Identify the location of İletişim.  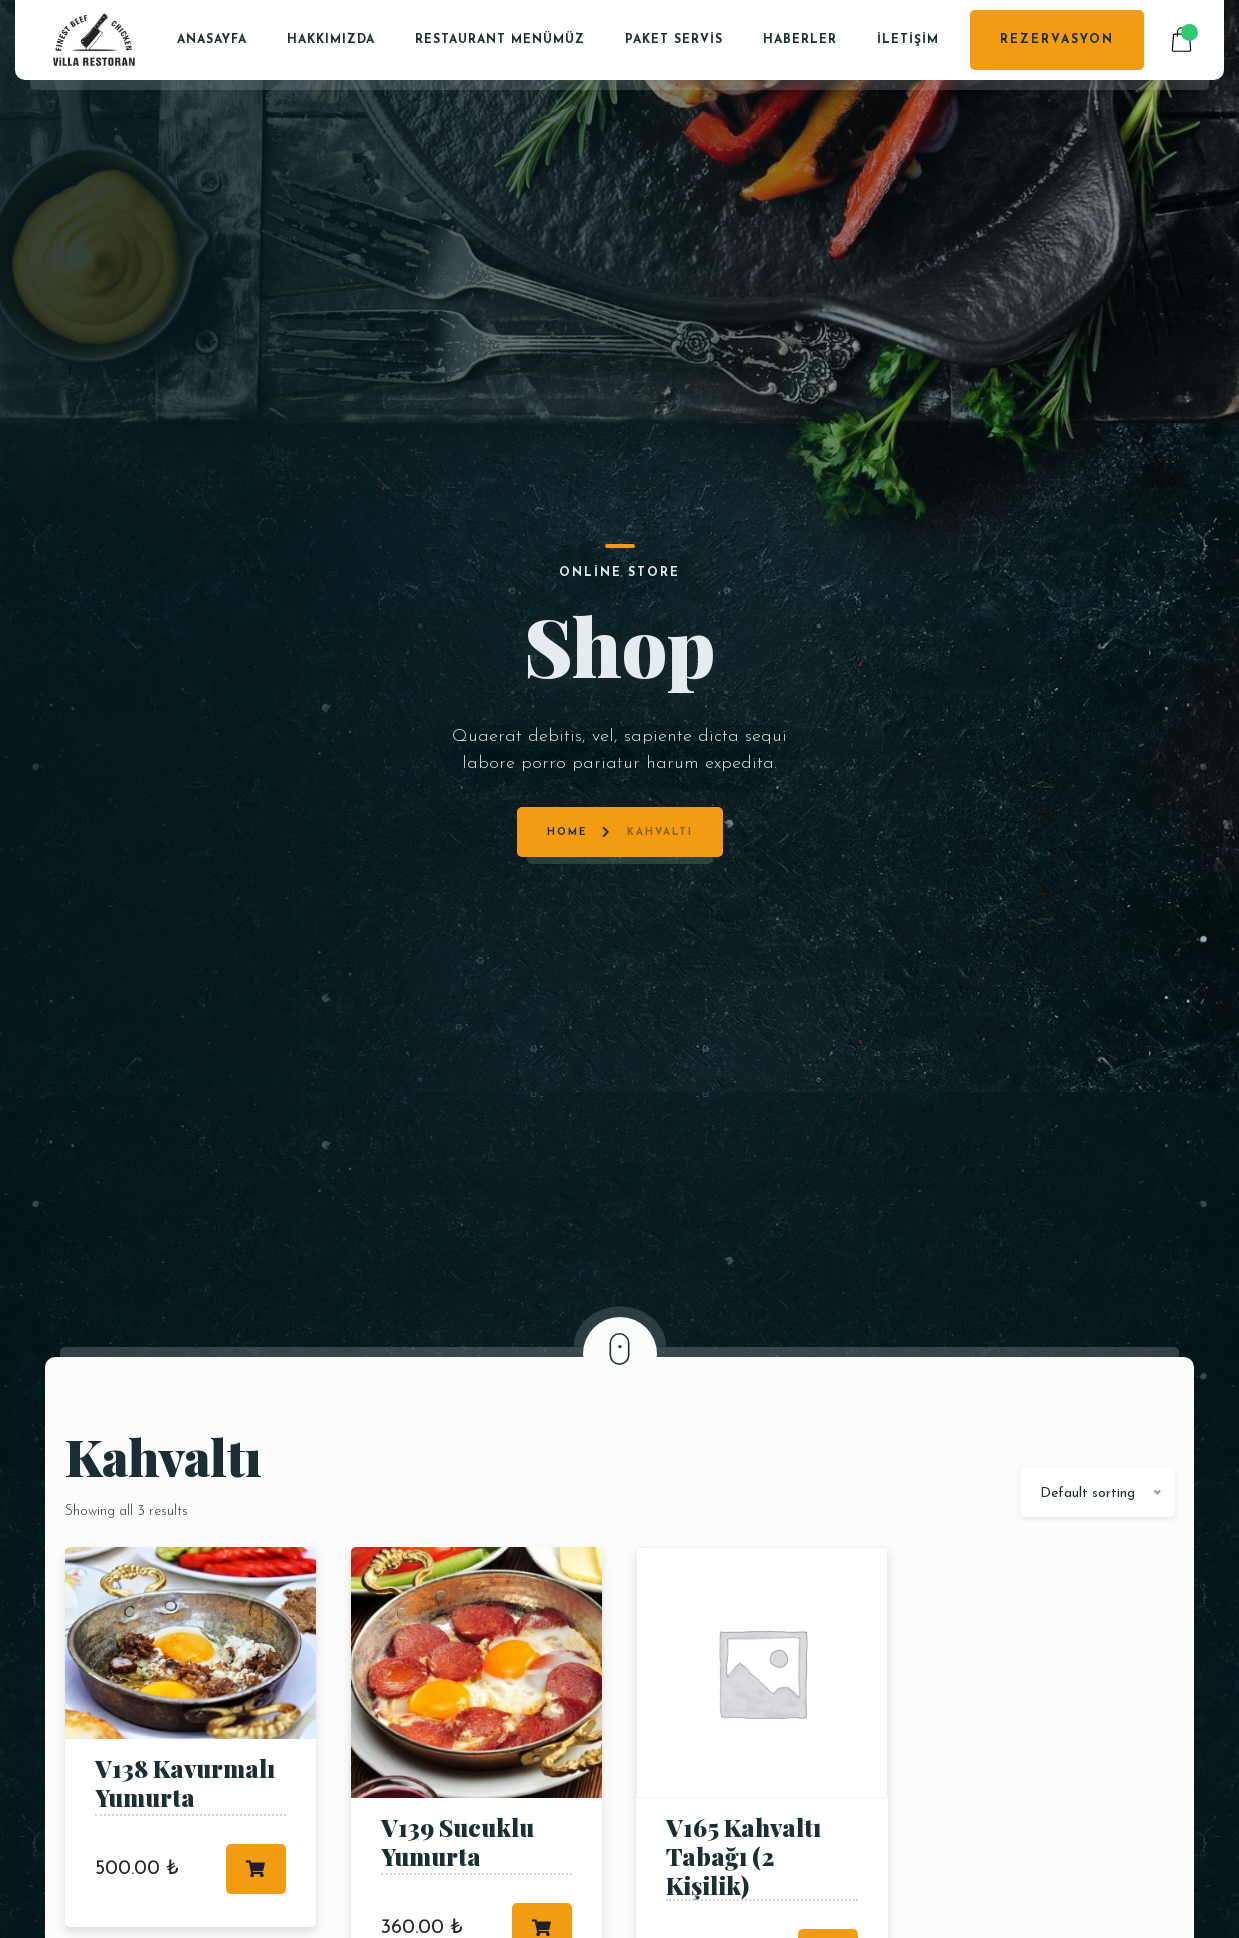
(908, 40).